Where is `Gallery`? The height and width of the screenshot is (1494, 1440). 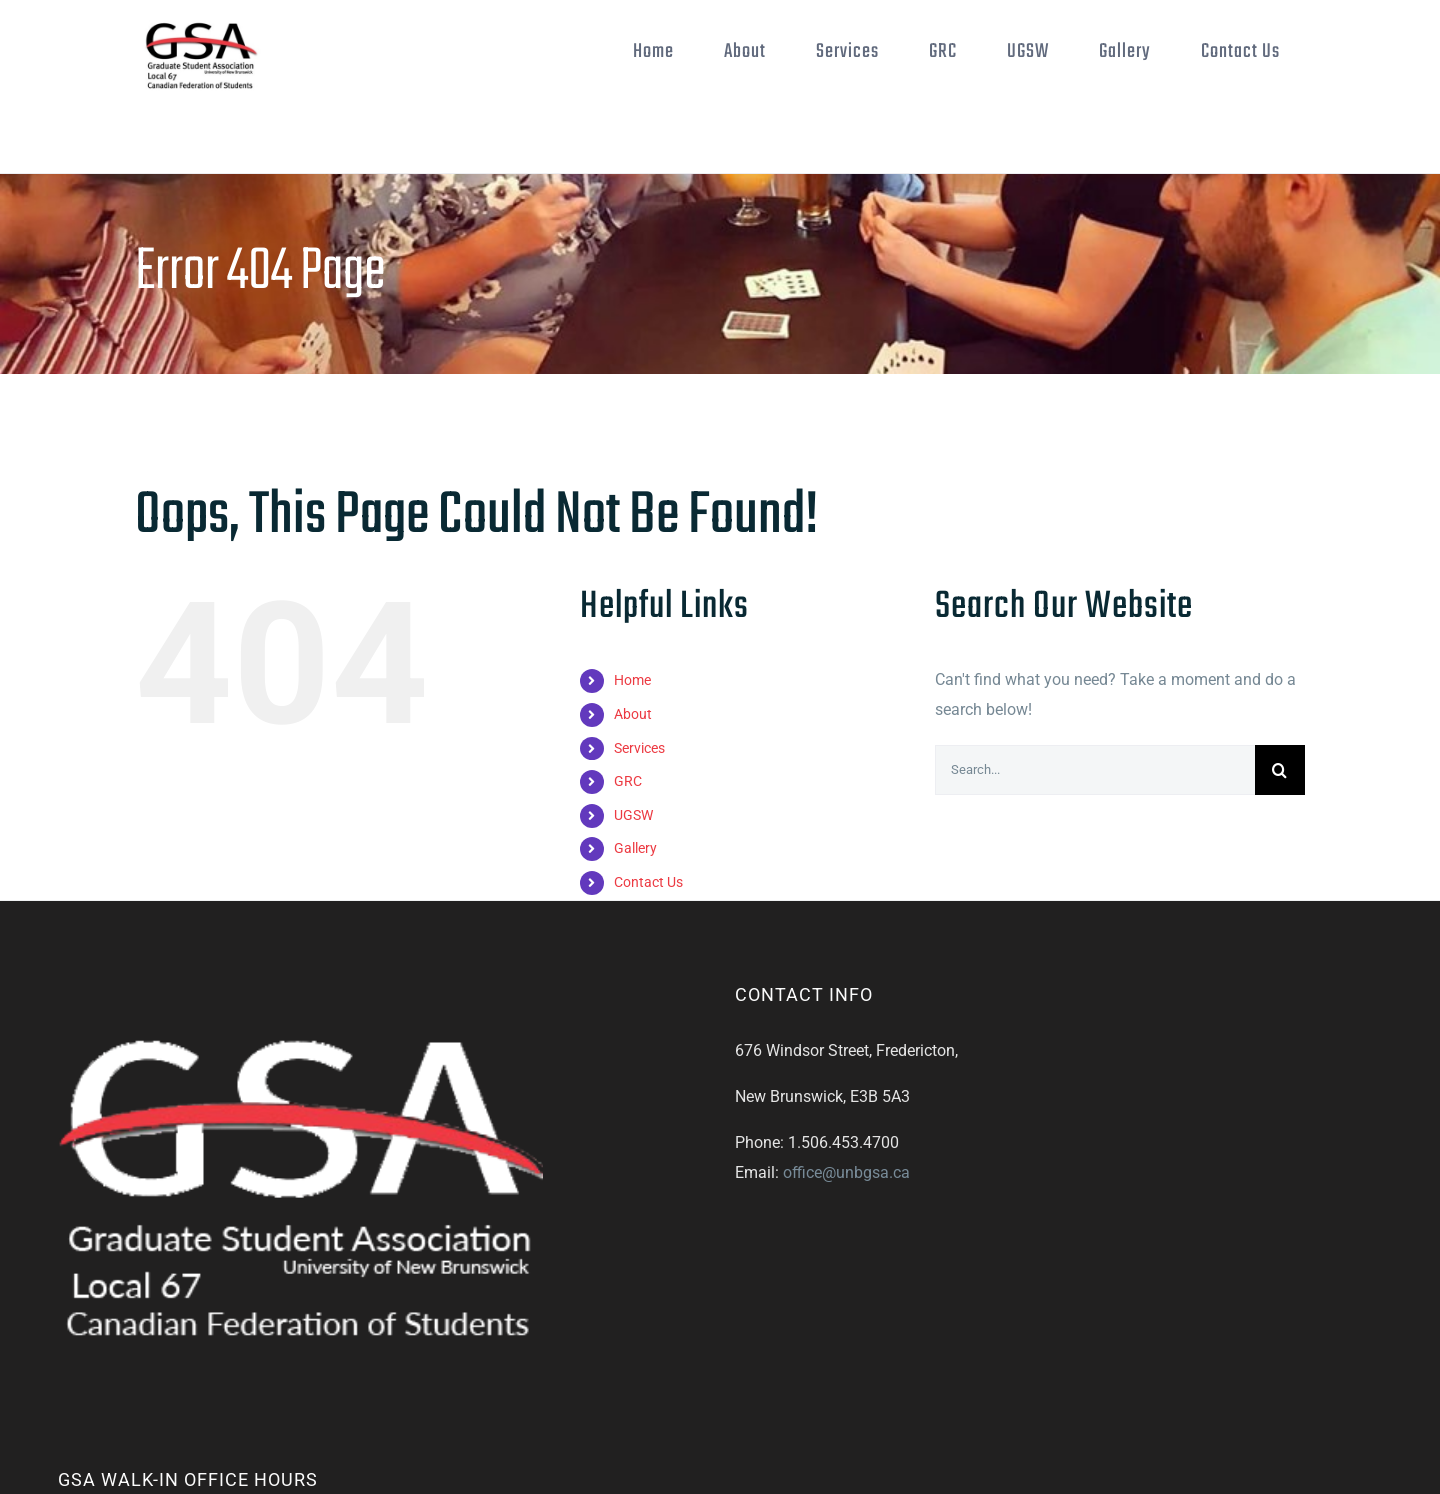 Gallery is located at coordinates (635, 848).